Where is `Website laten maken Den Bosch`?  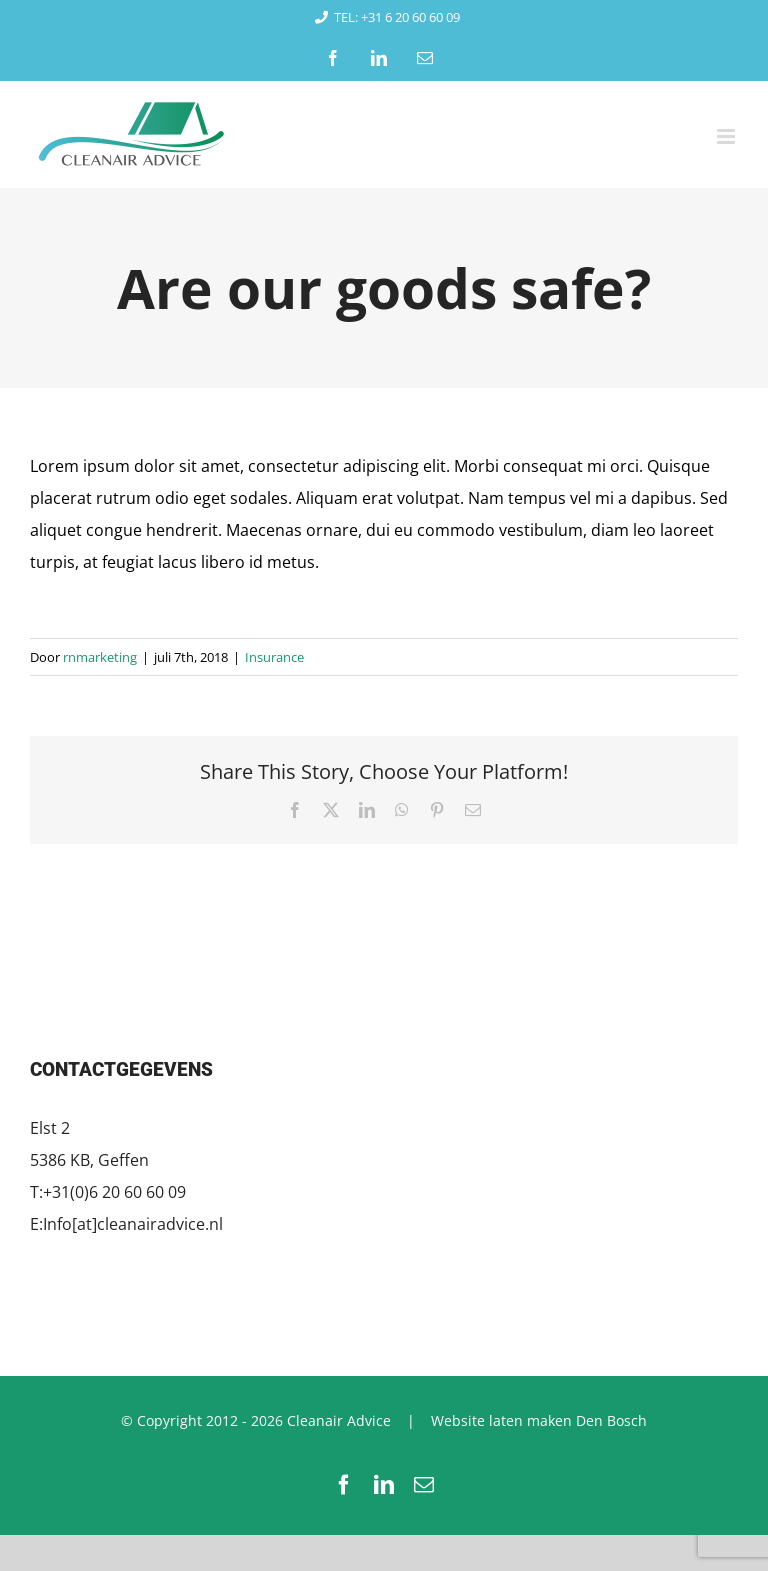 Website laten maken Den Bosch is located at coordinates (539, 1420).